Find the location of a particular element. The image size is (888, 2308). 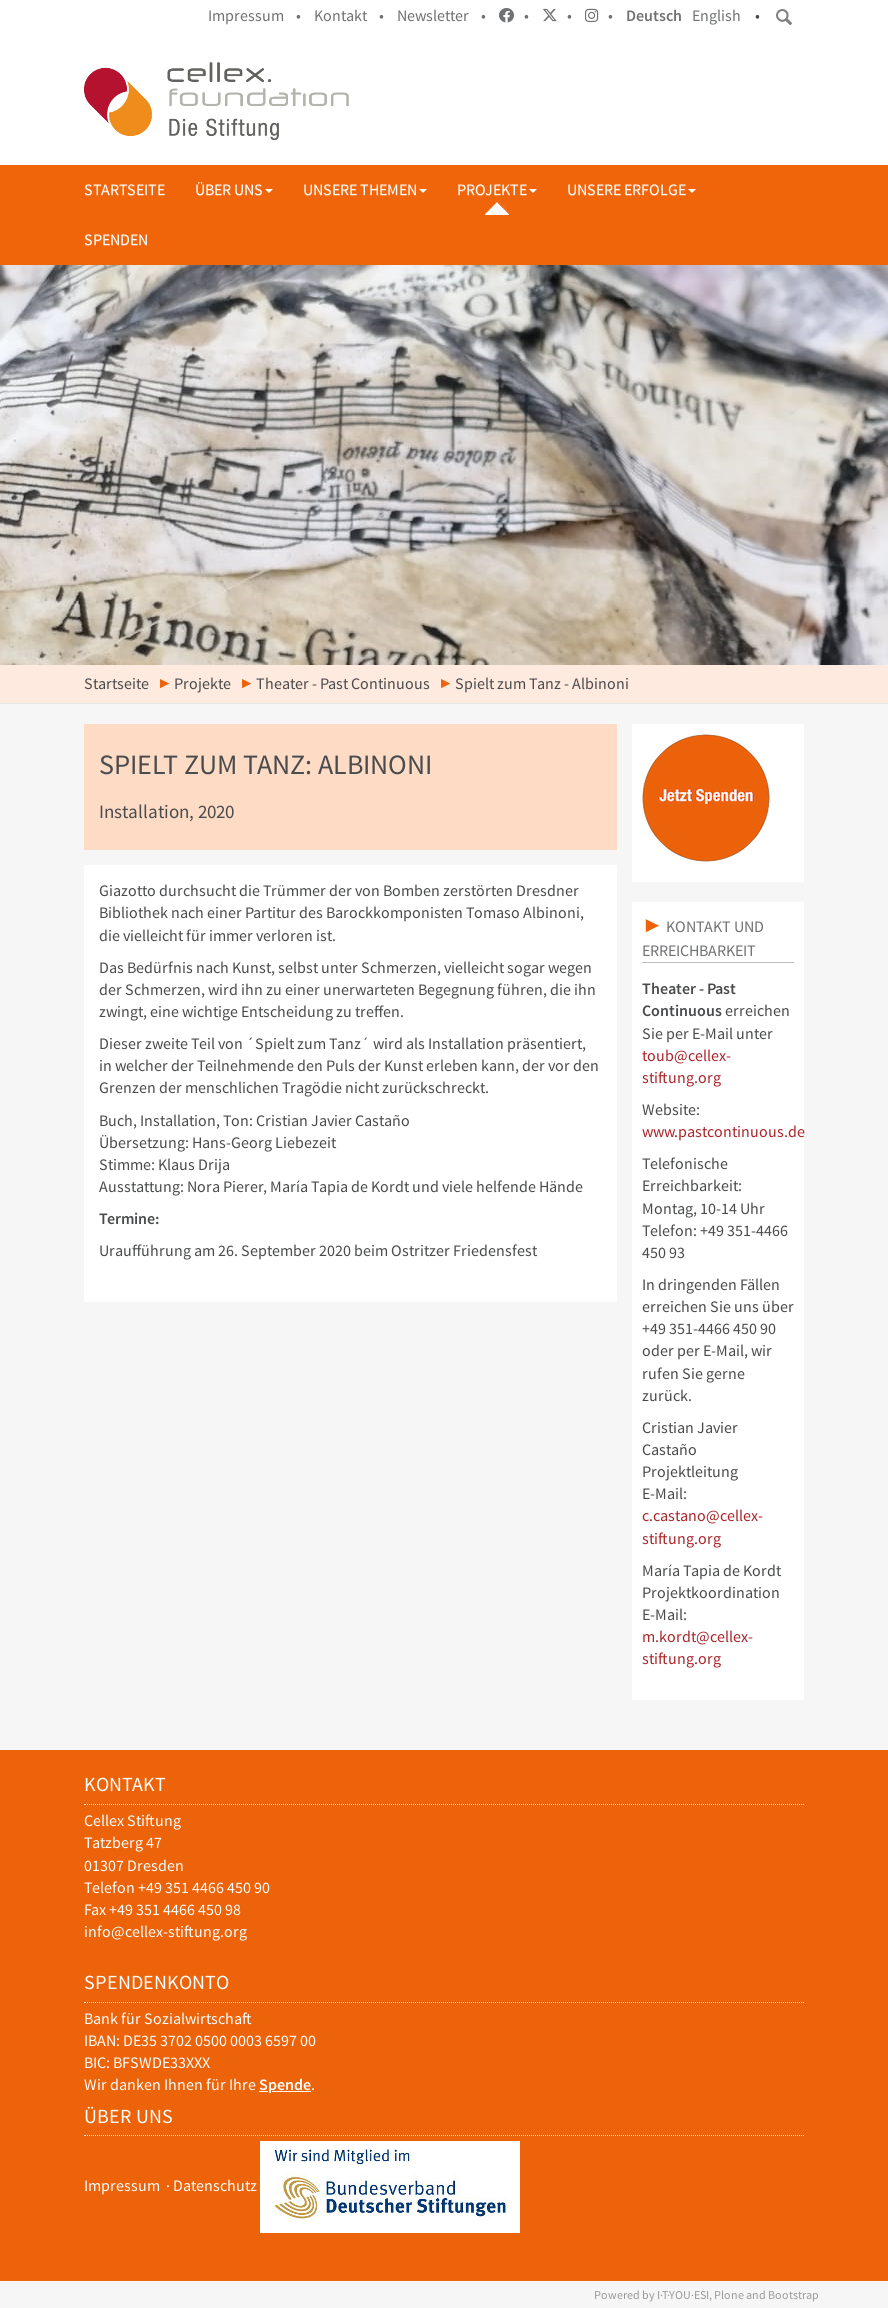

Impressum is located at coordinates (122, 2185).